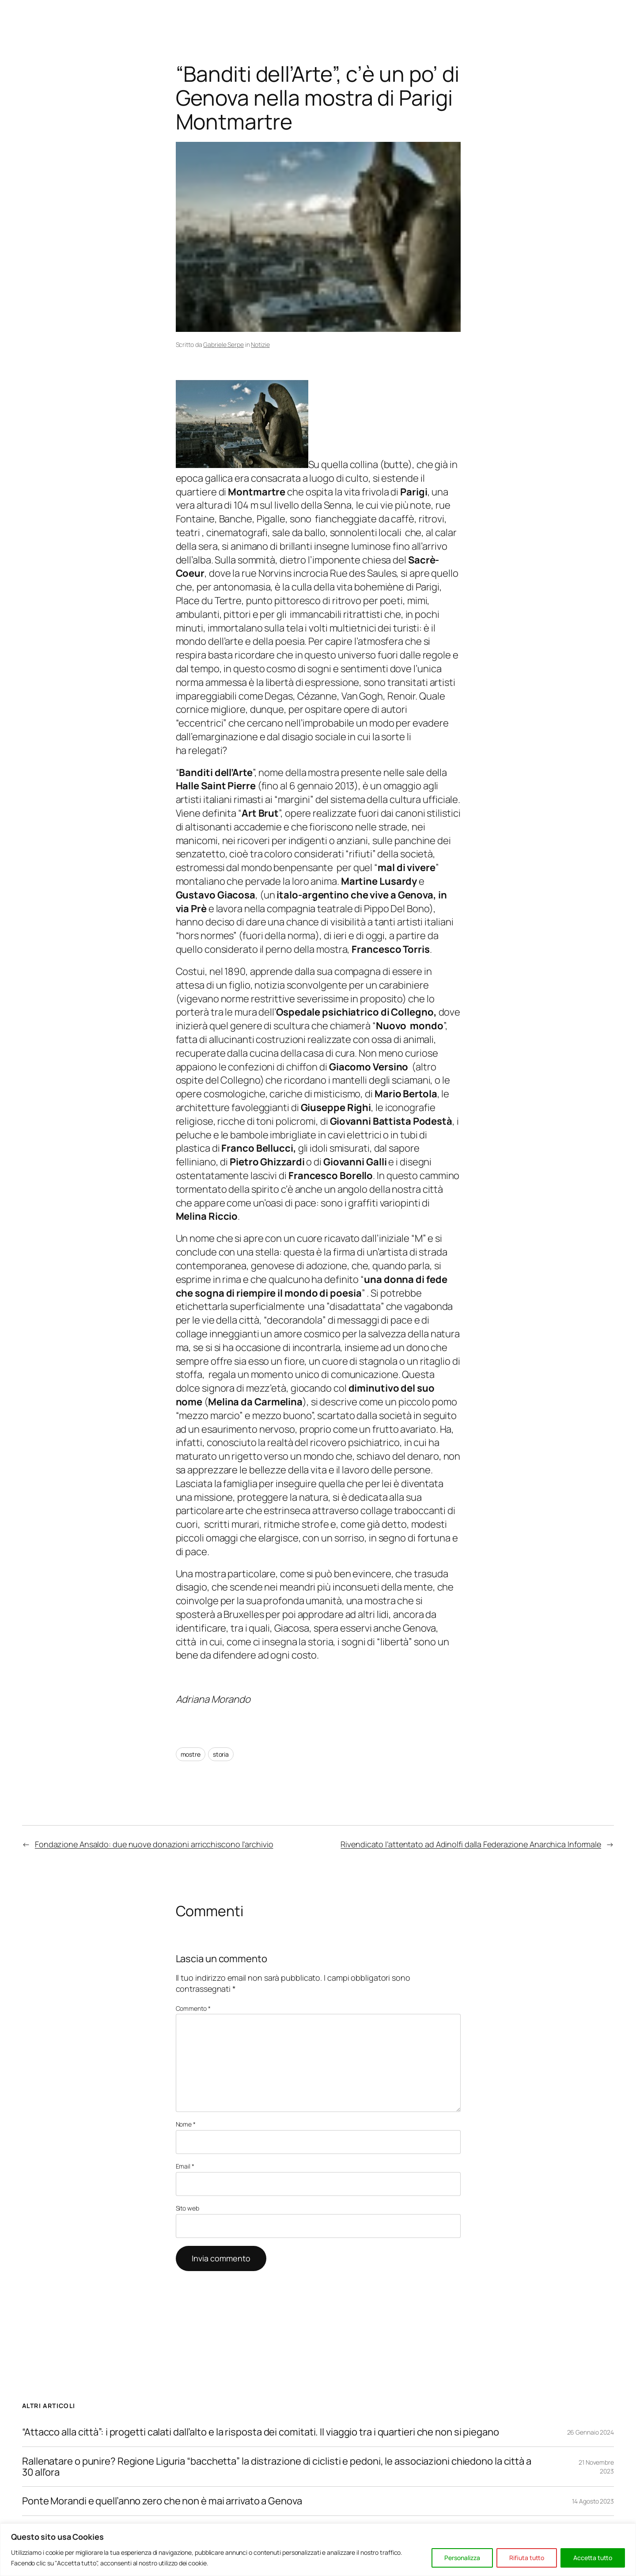  I want to click on Commento, so click(193, 2008).